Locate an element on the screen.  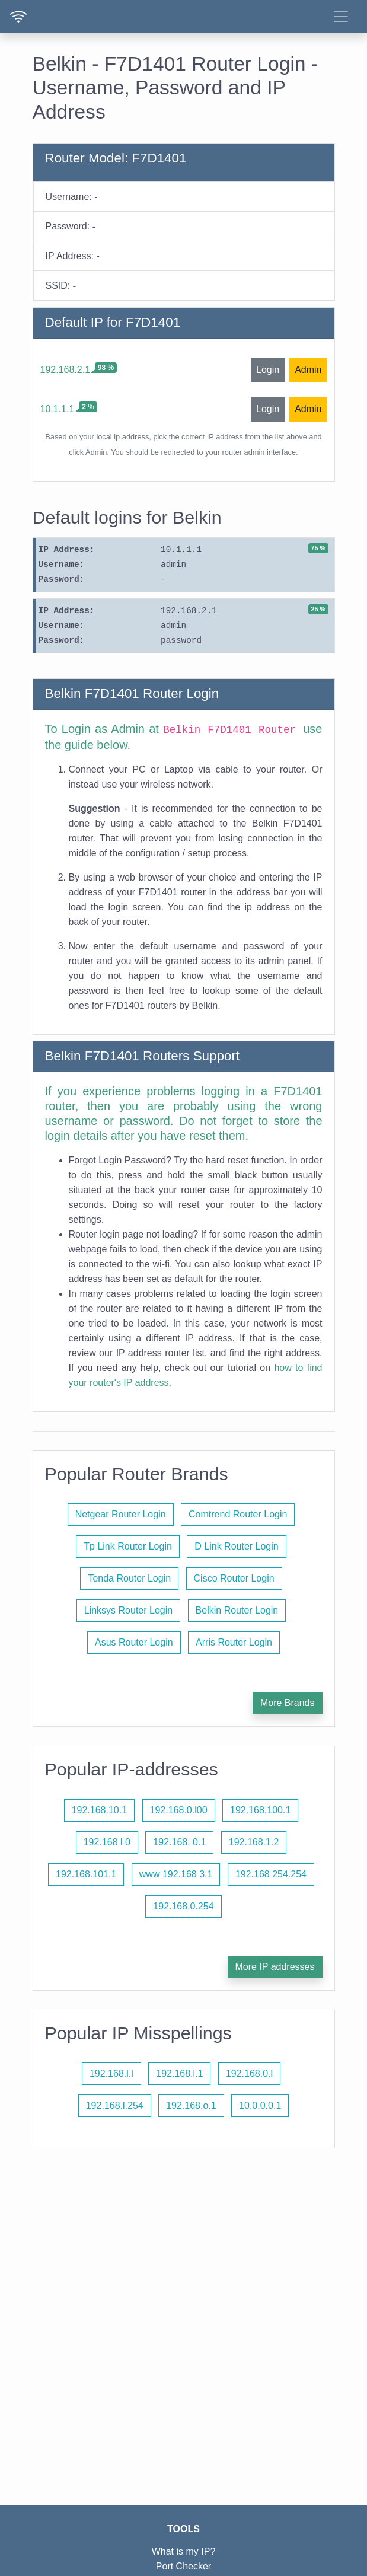
192.168.2.1 is located at coordinates (65, 370).